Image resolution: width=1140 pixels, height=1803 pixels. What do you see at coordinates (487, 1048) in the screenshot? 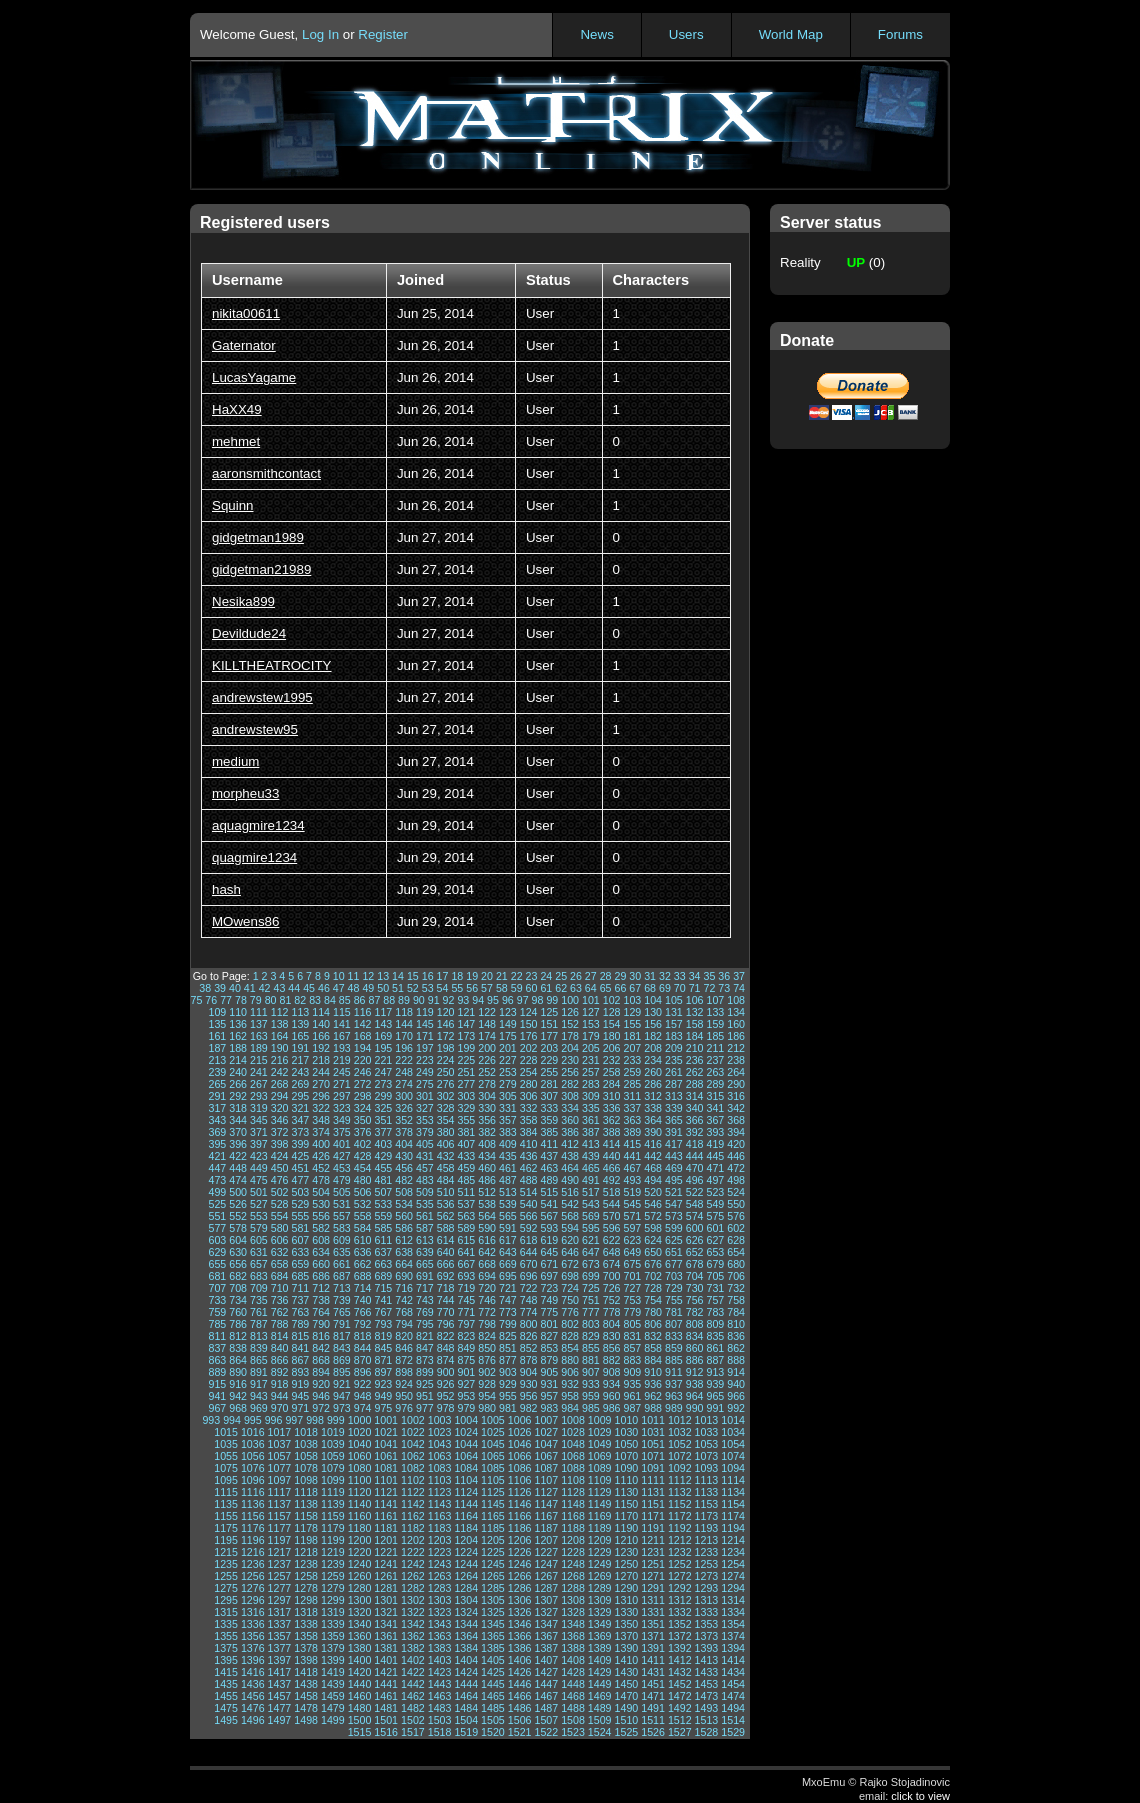
I see `200` at bounding box center [487, 1048].